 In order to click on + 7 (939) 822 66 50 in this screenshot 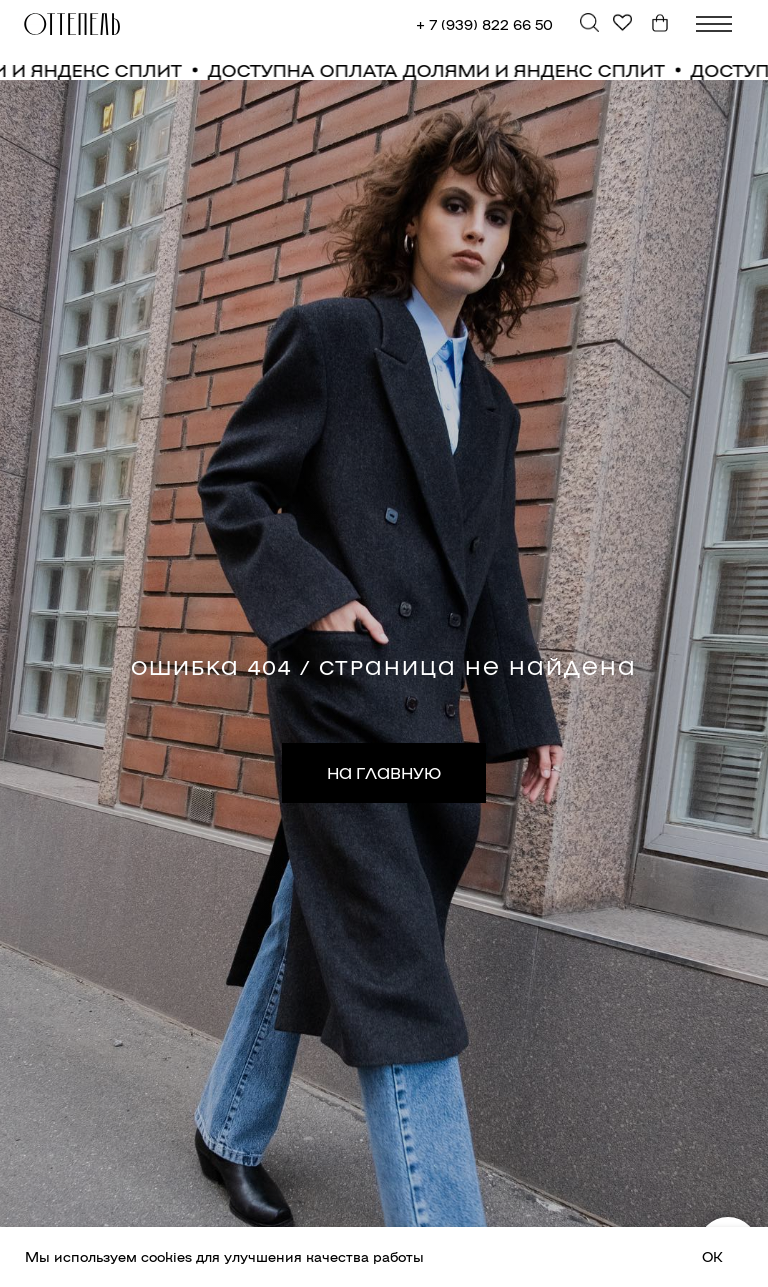, I will do `click(484, 23)`.